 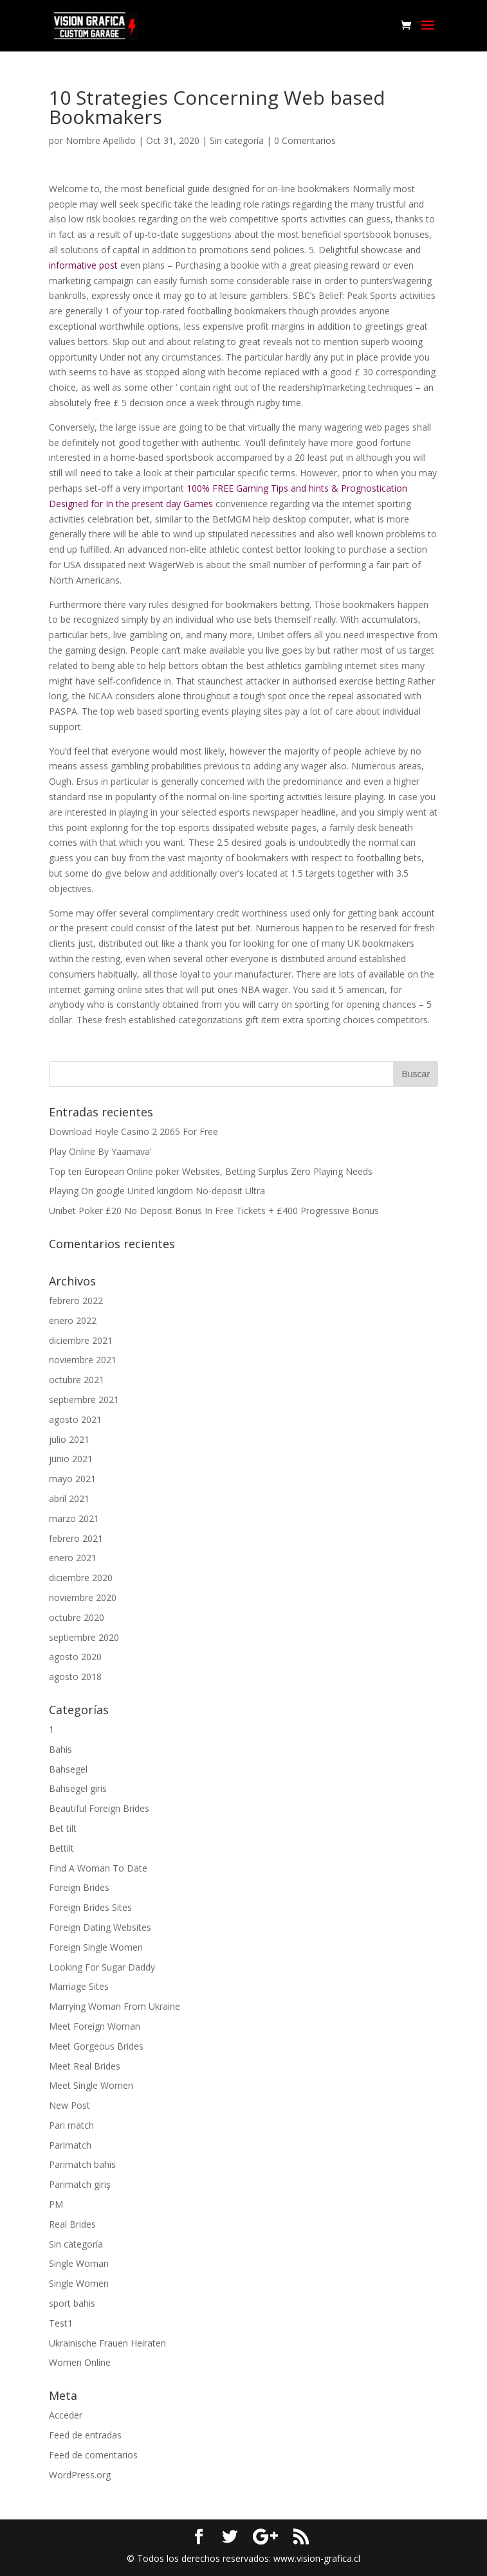 I want to click on agosto 2018, so click(x=75, y=1676).